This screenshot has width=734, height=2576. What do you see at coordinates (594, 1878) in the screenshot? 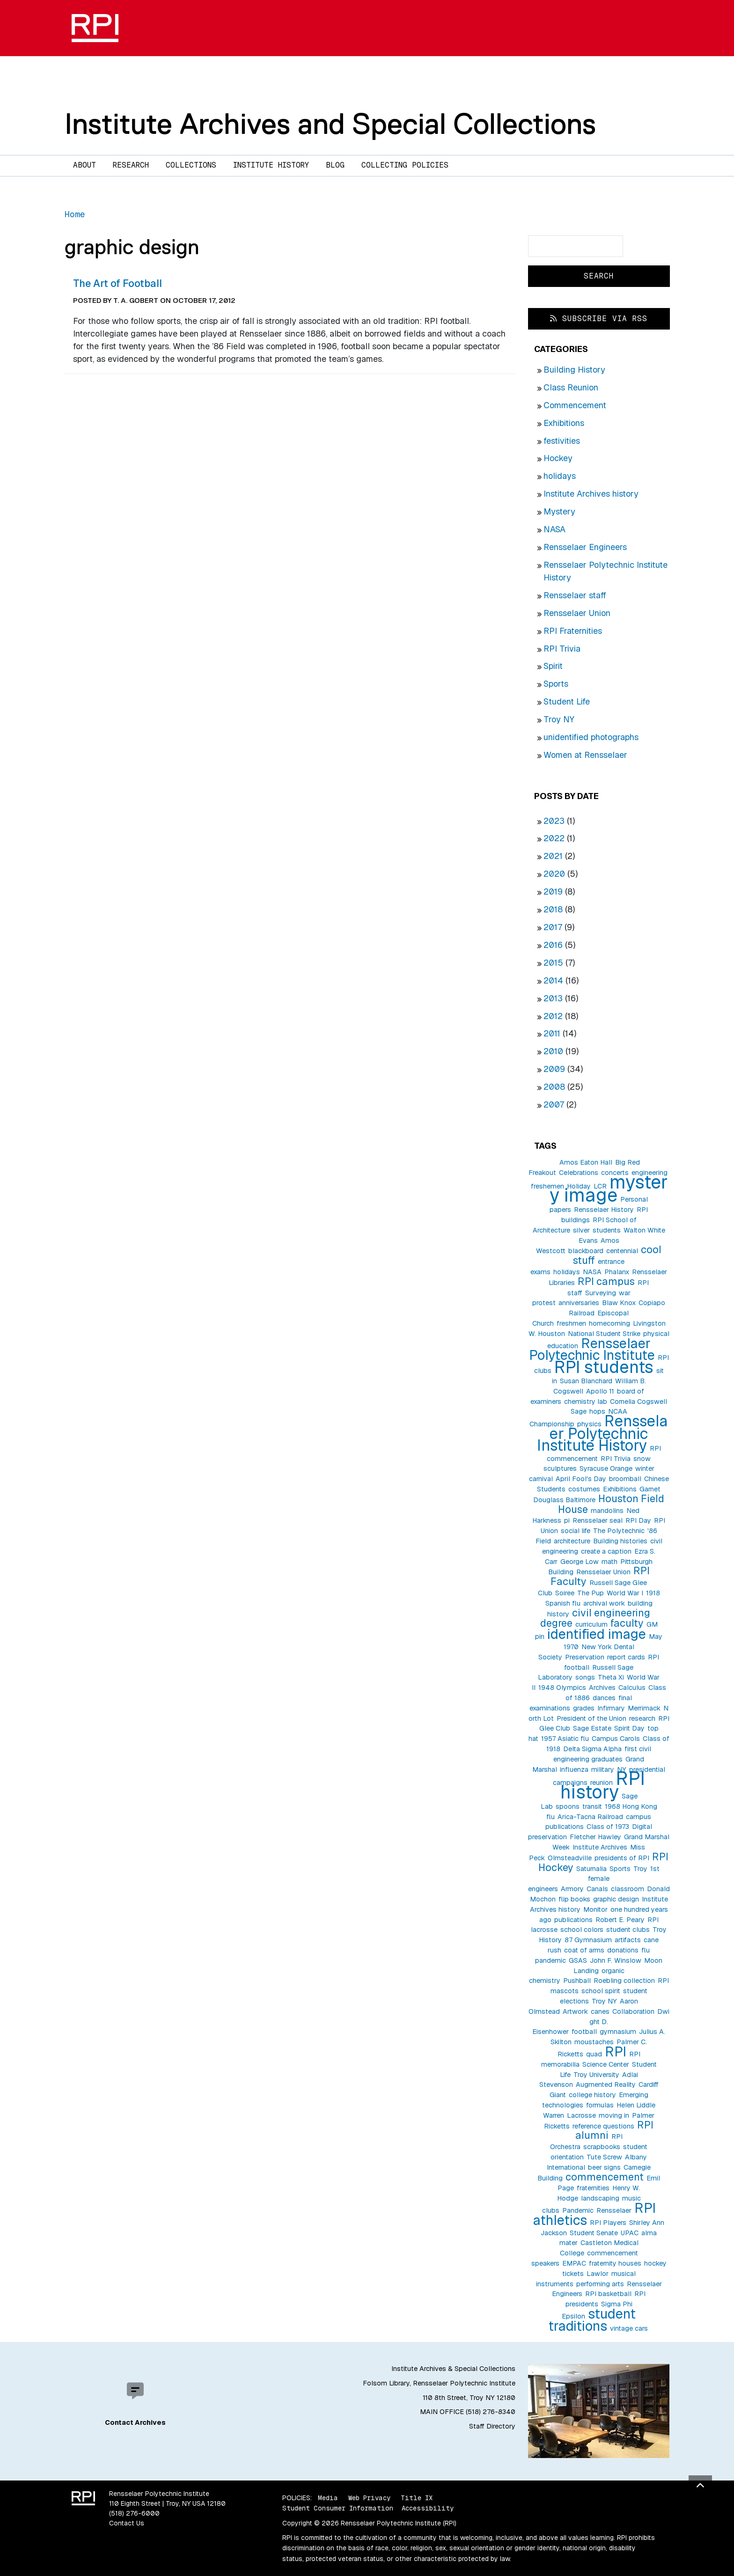
I see `1st female engineers` at bounding box center [594, 1878].